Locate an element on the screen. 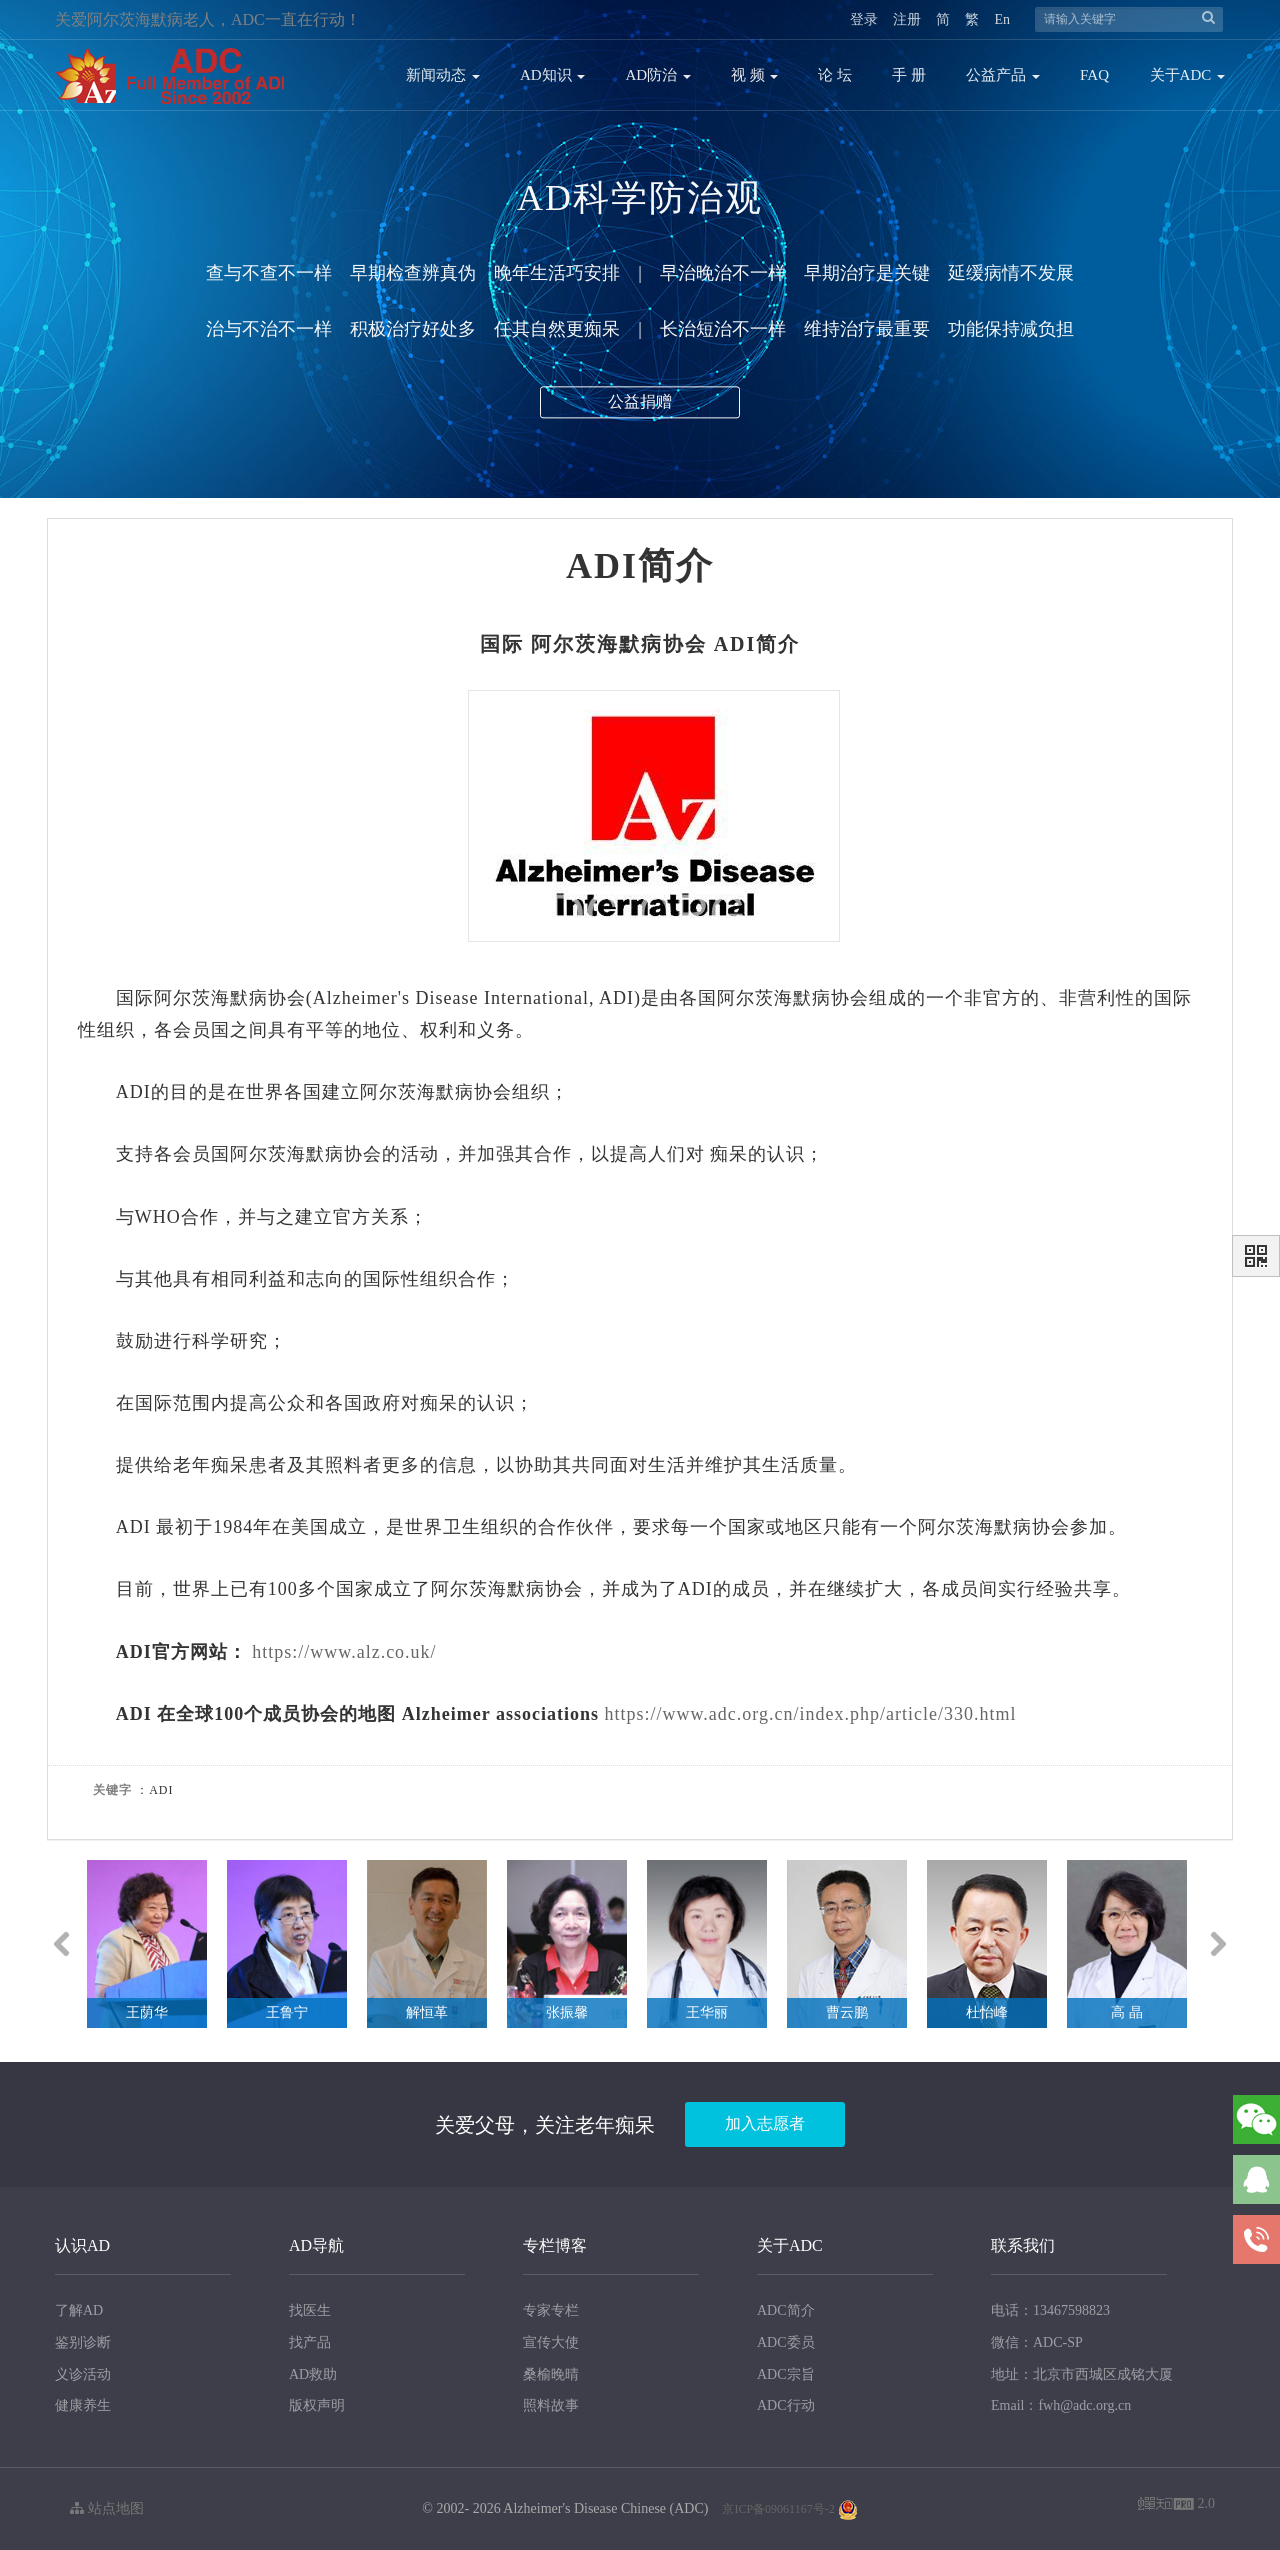 This screenshot has height=2550, width=1280. AD救助 is located at coordinates (313, 2374).